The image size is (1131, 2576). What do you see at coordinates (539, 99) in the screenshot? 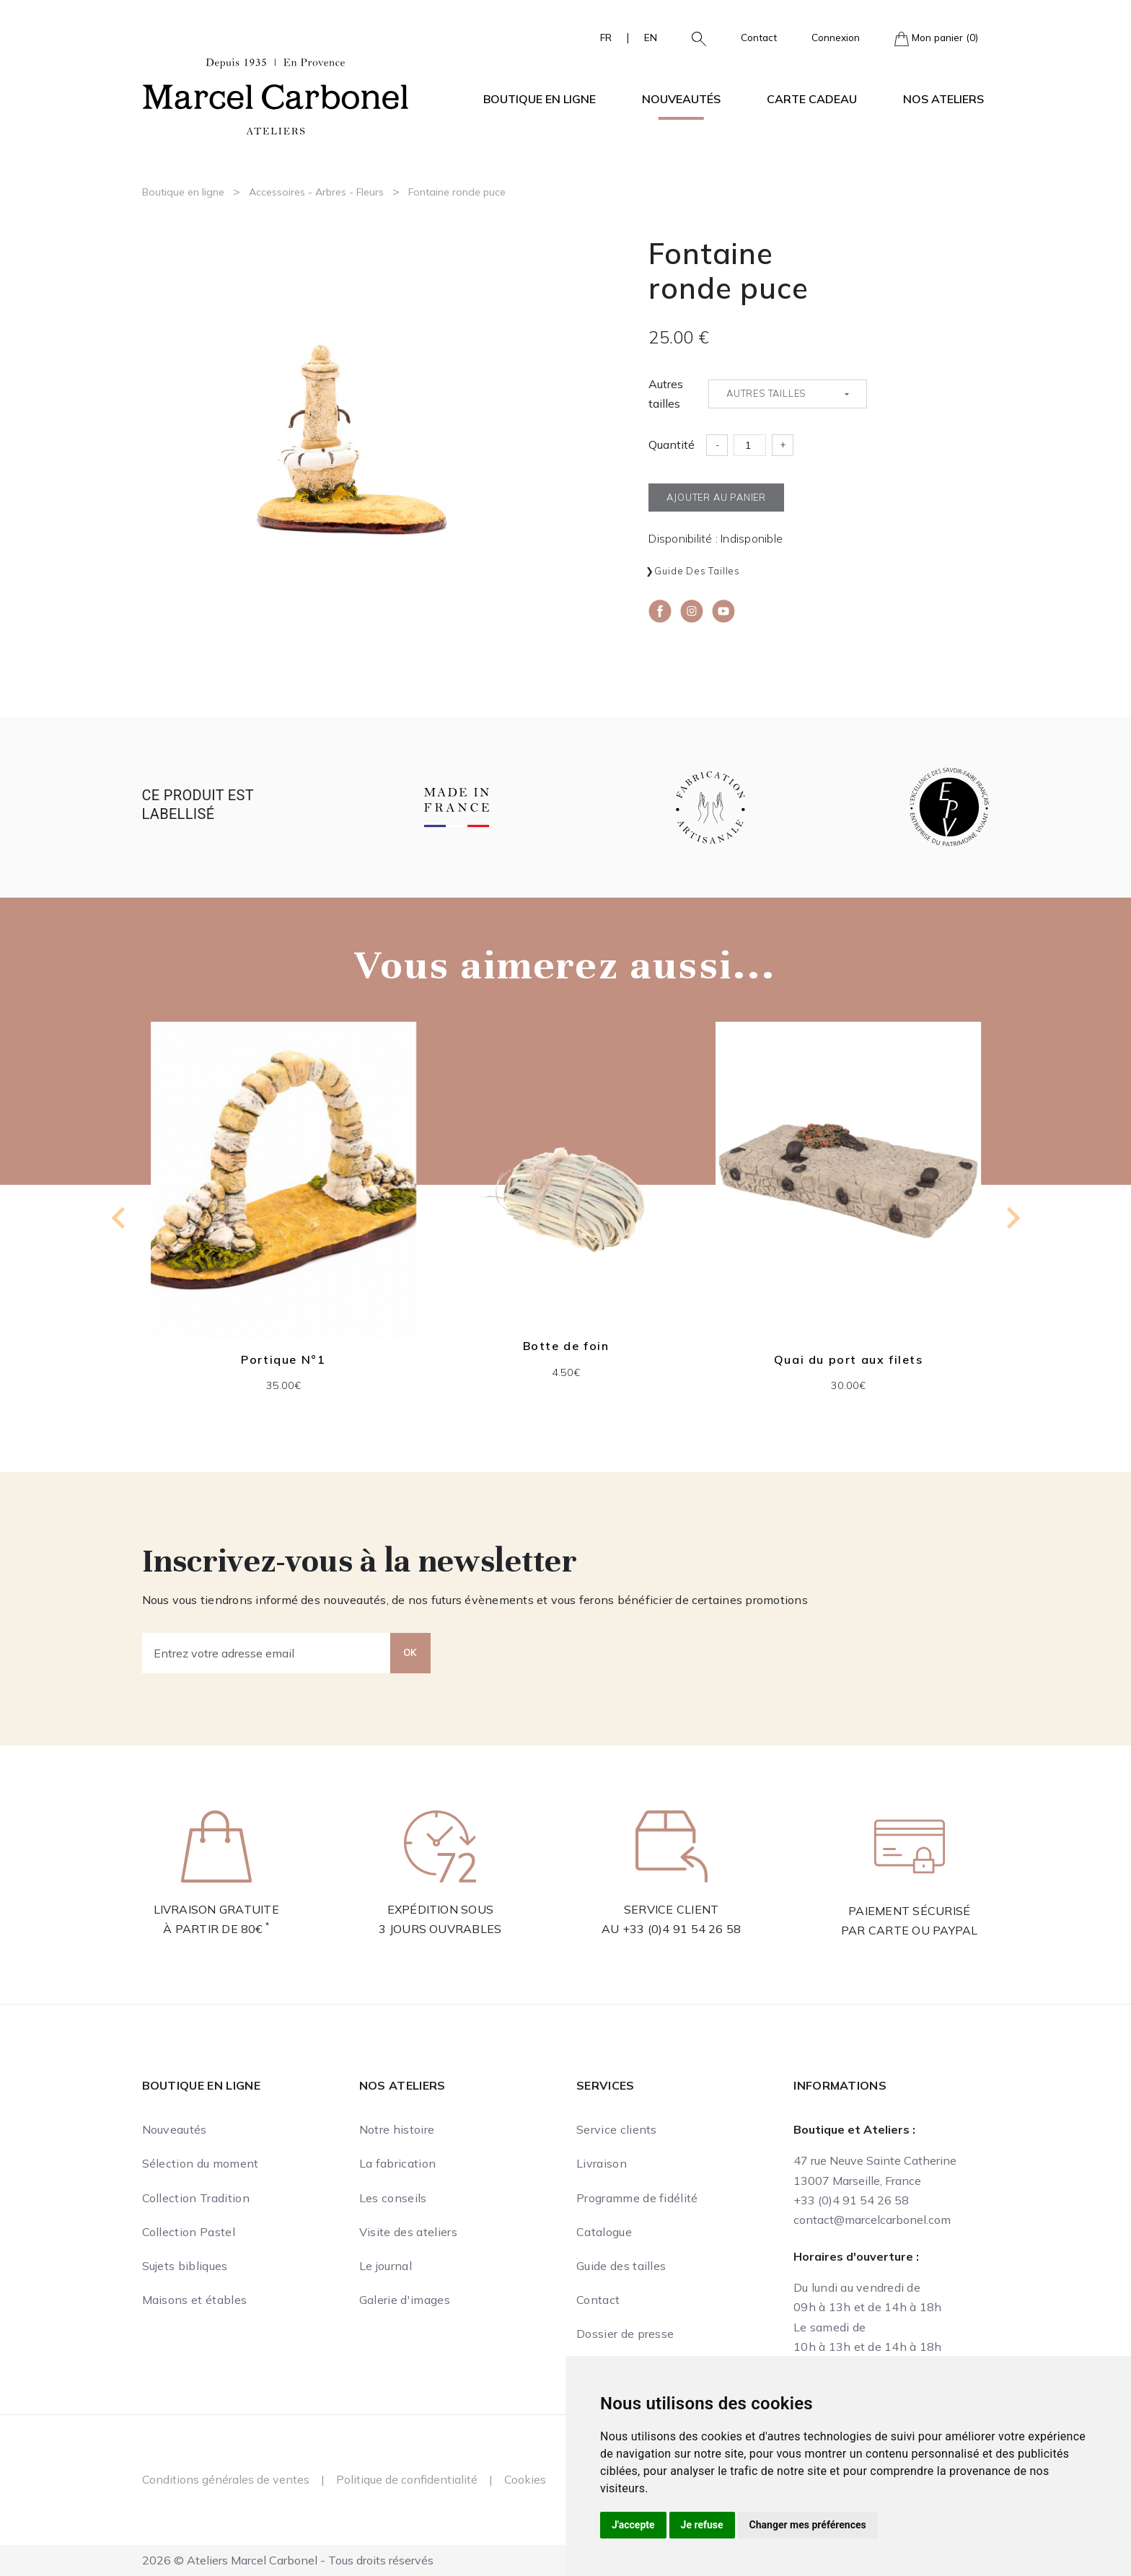
I see `Boutique en ligne [button]` at bounding box center [539, 99].